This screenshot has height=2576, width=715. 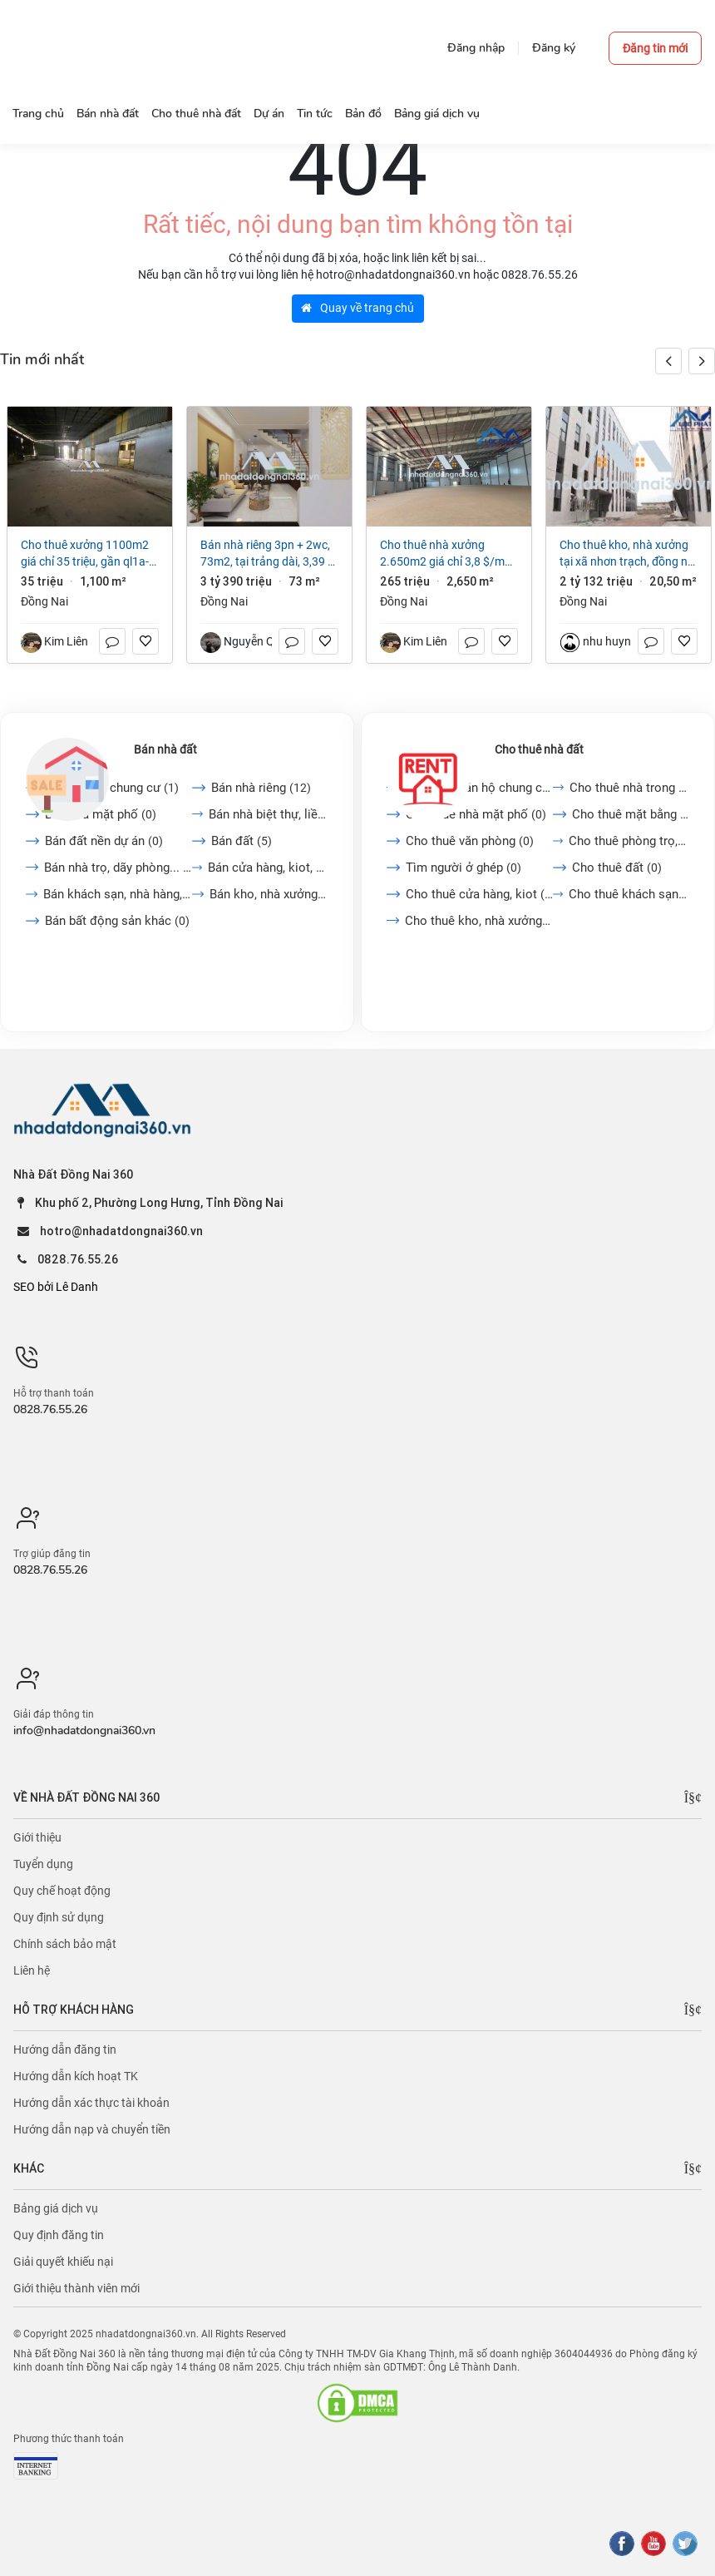 What do you see at coordinates (476, 814) in the screenshot?
I see `Cho thuê nhà mặt phố` at bounding box center [476, 814].